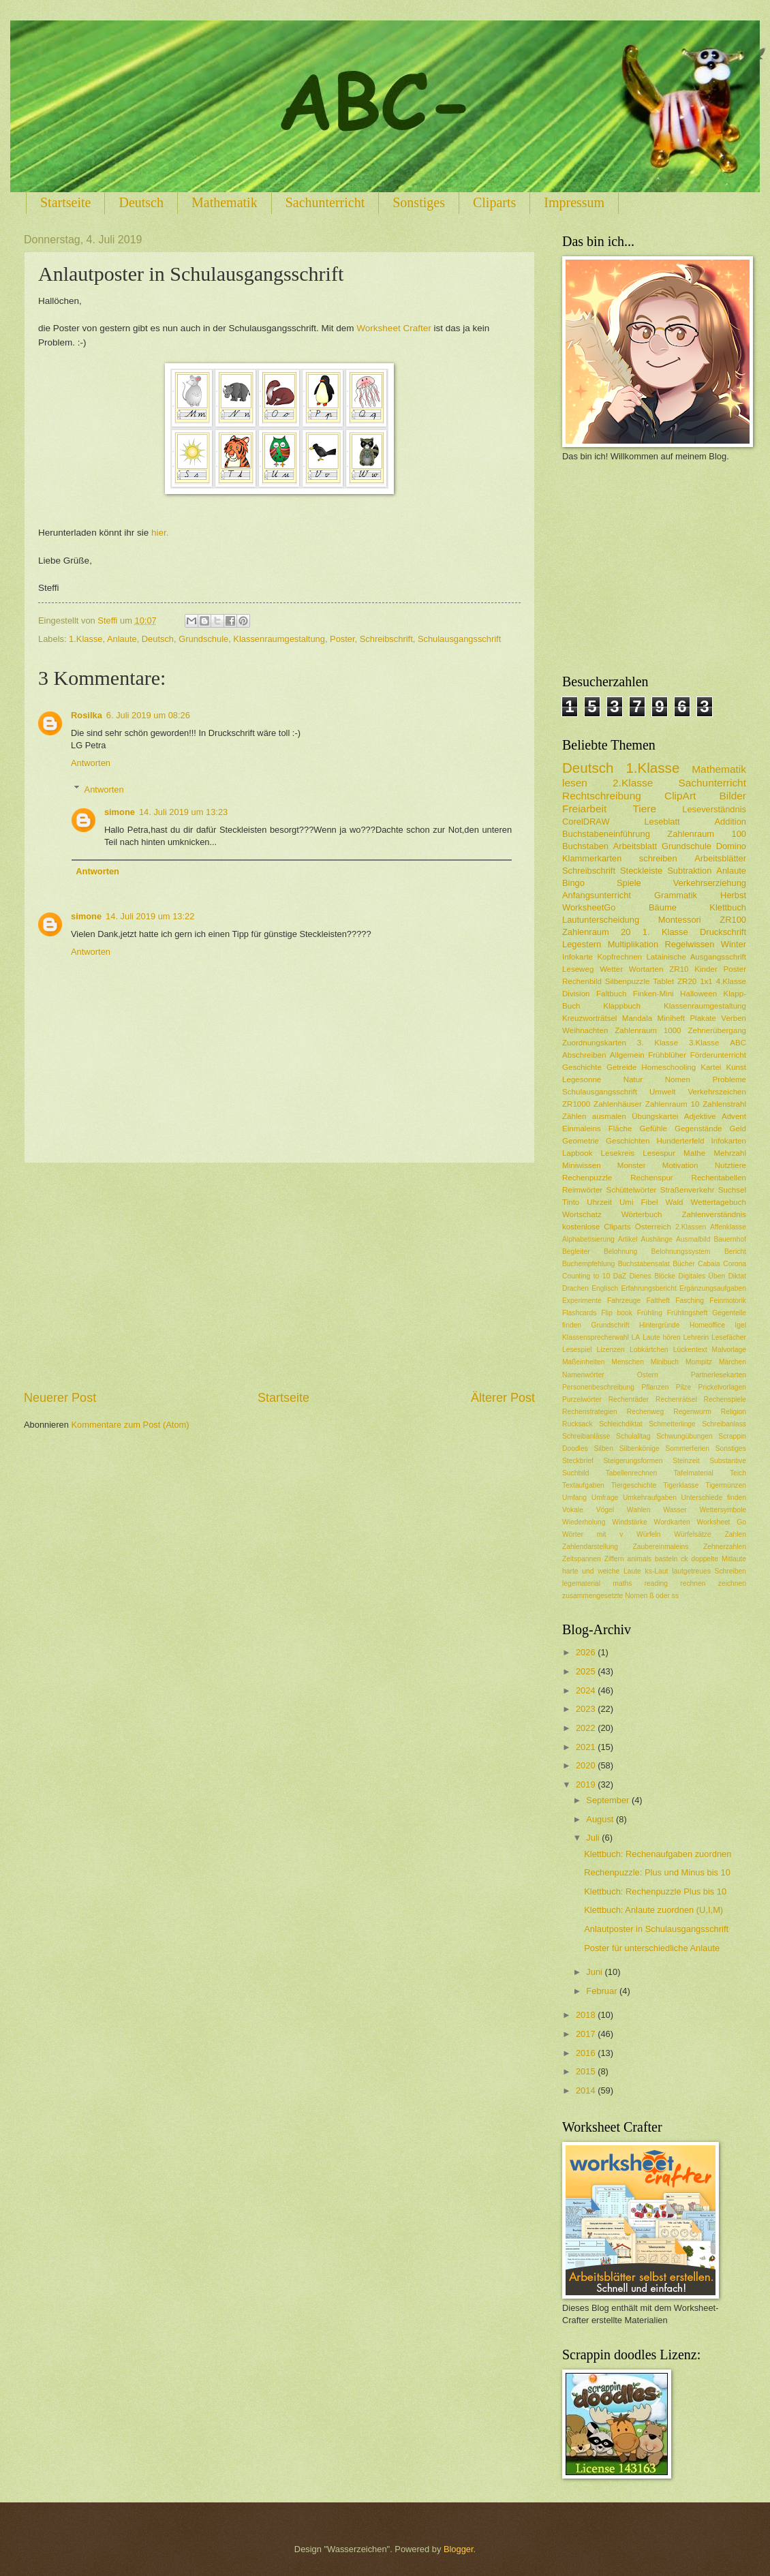  I want to click on Mandala, so click(637, 1018).